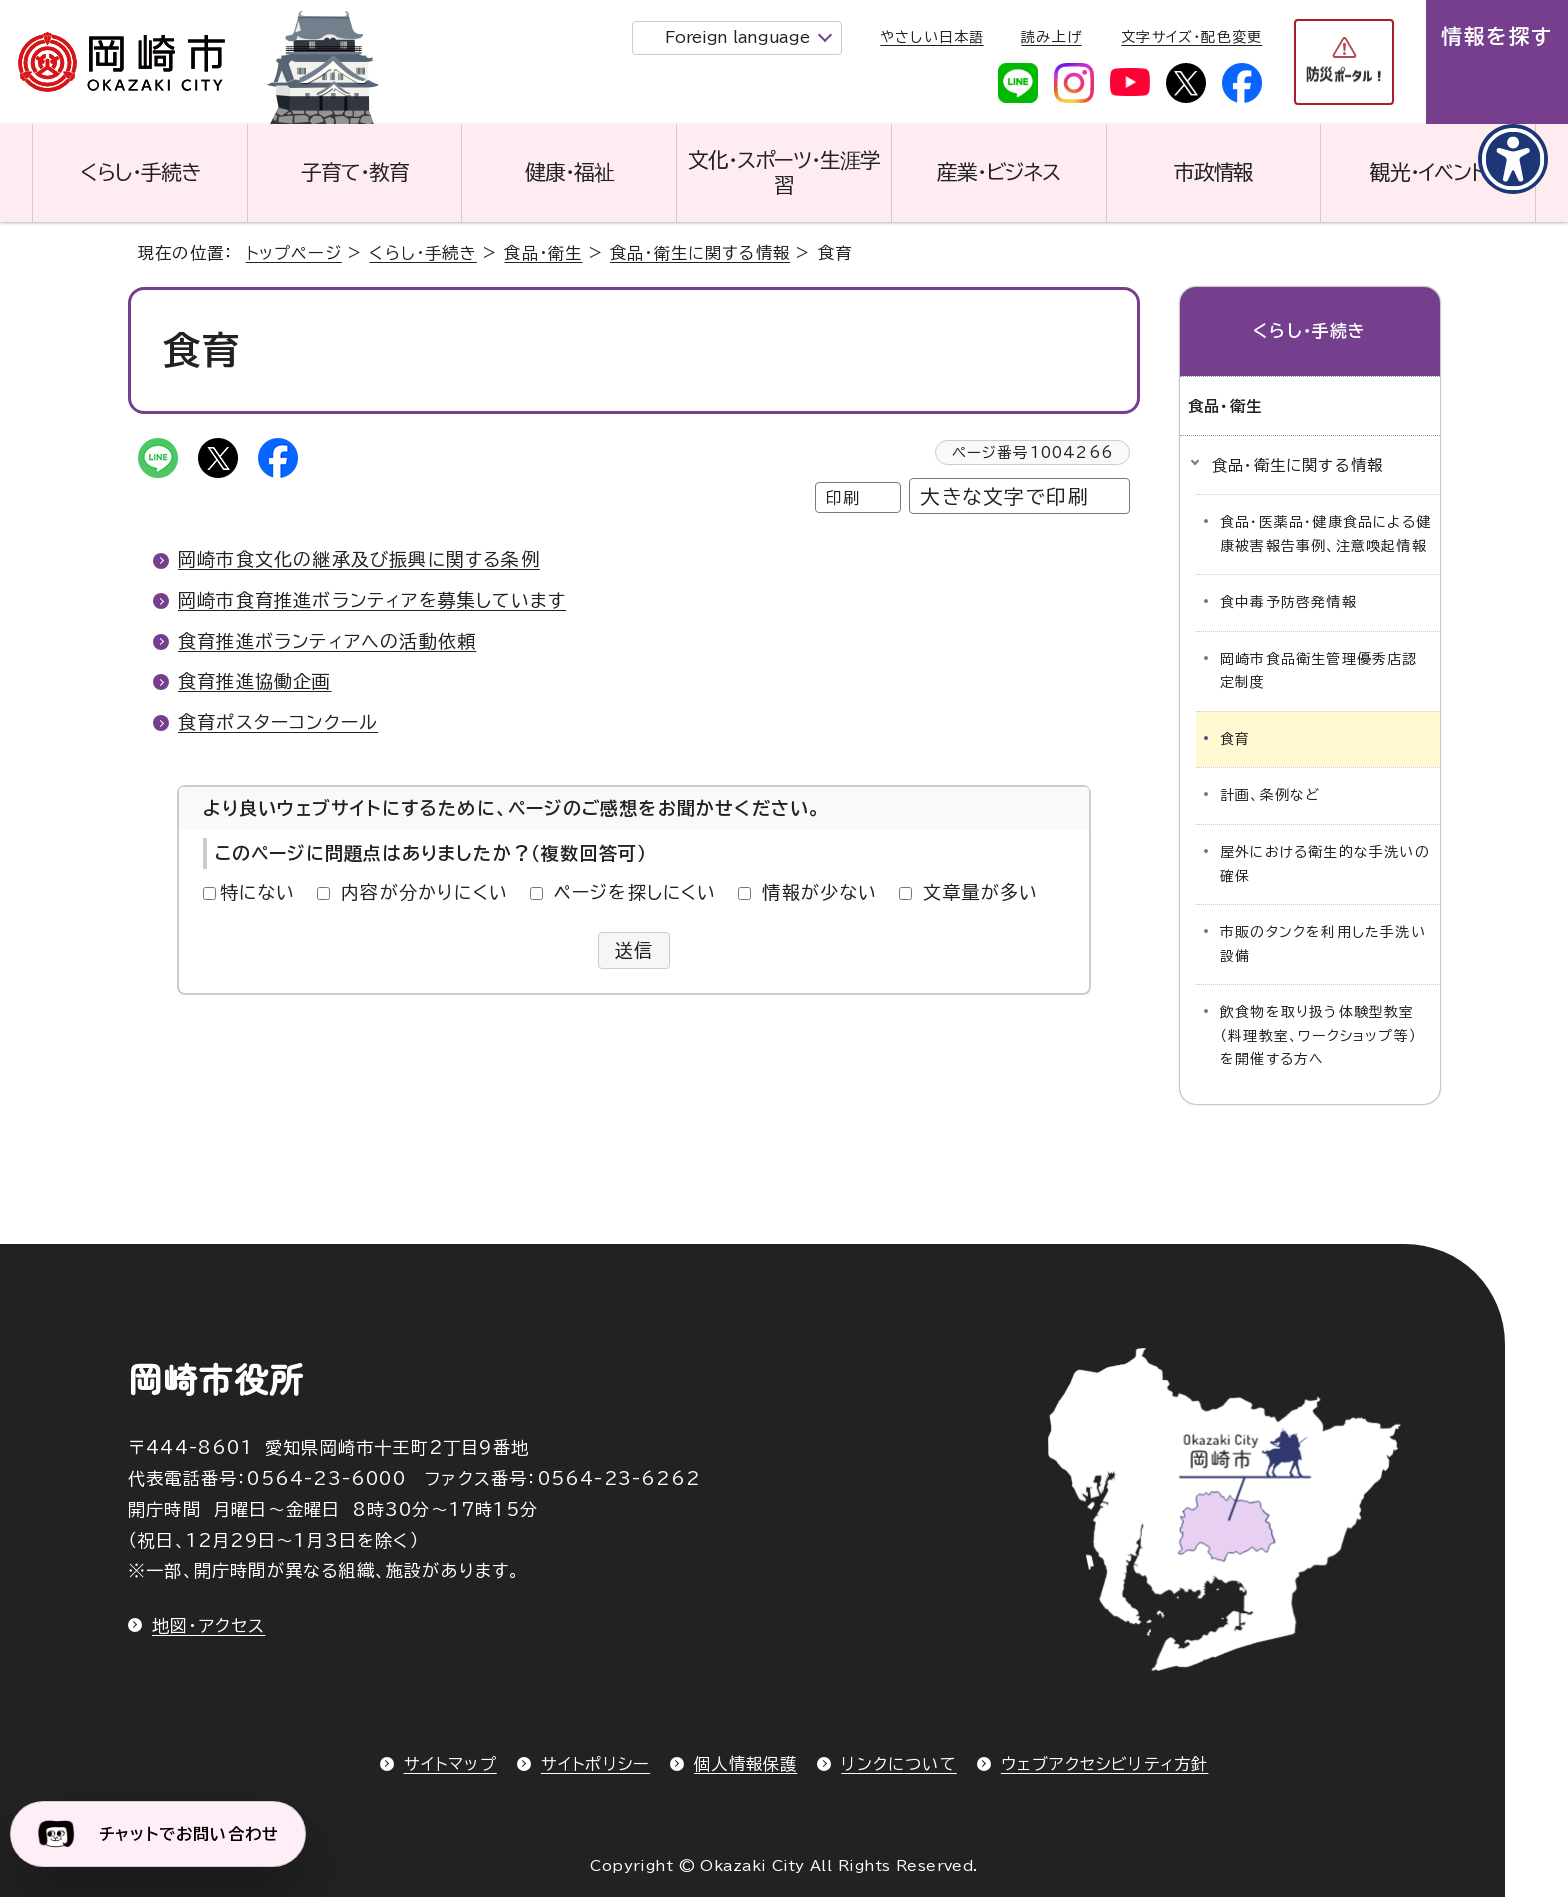 The height and width of the screenshot is (1897, 1568). I want to click on 内容が分かりにくい, so click(424, 892).